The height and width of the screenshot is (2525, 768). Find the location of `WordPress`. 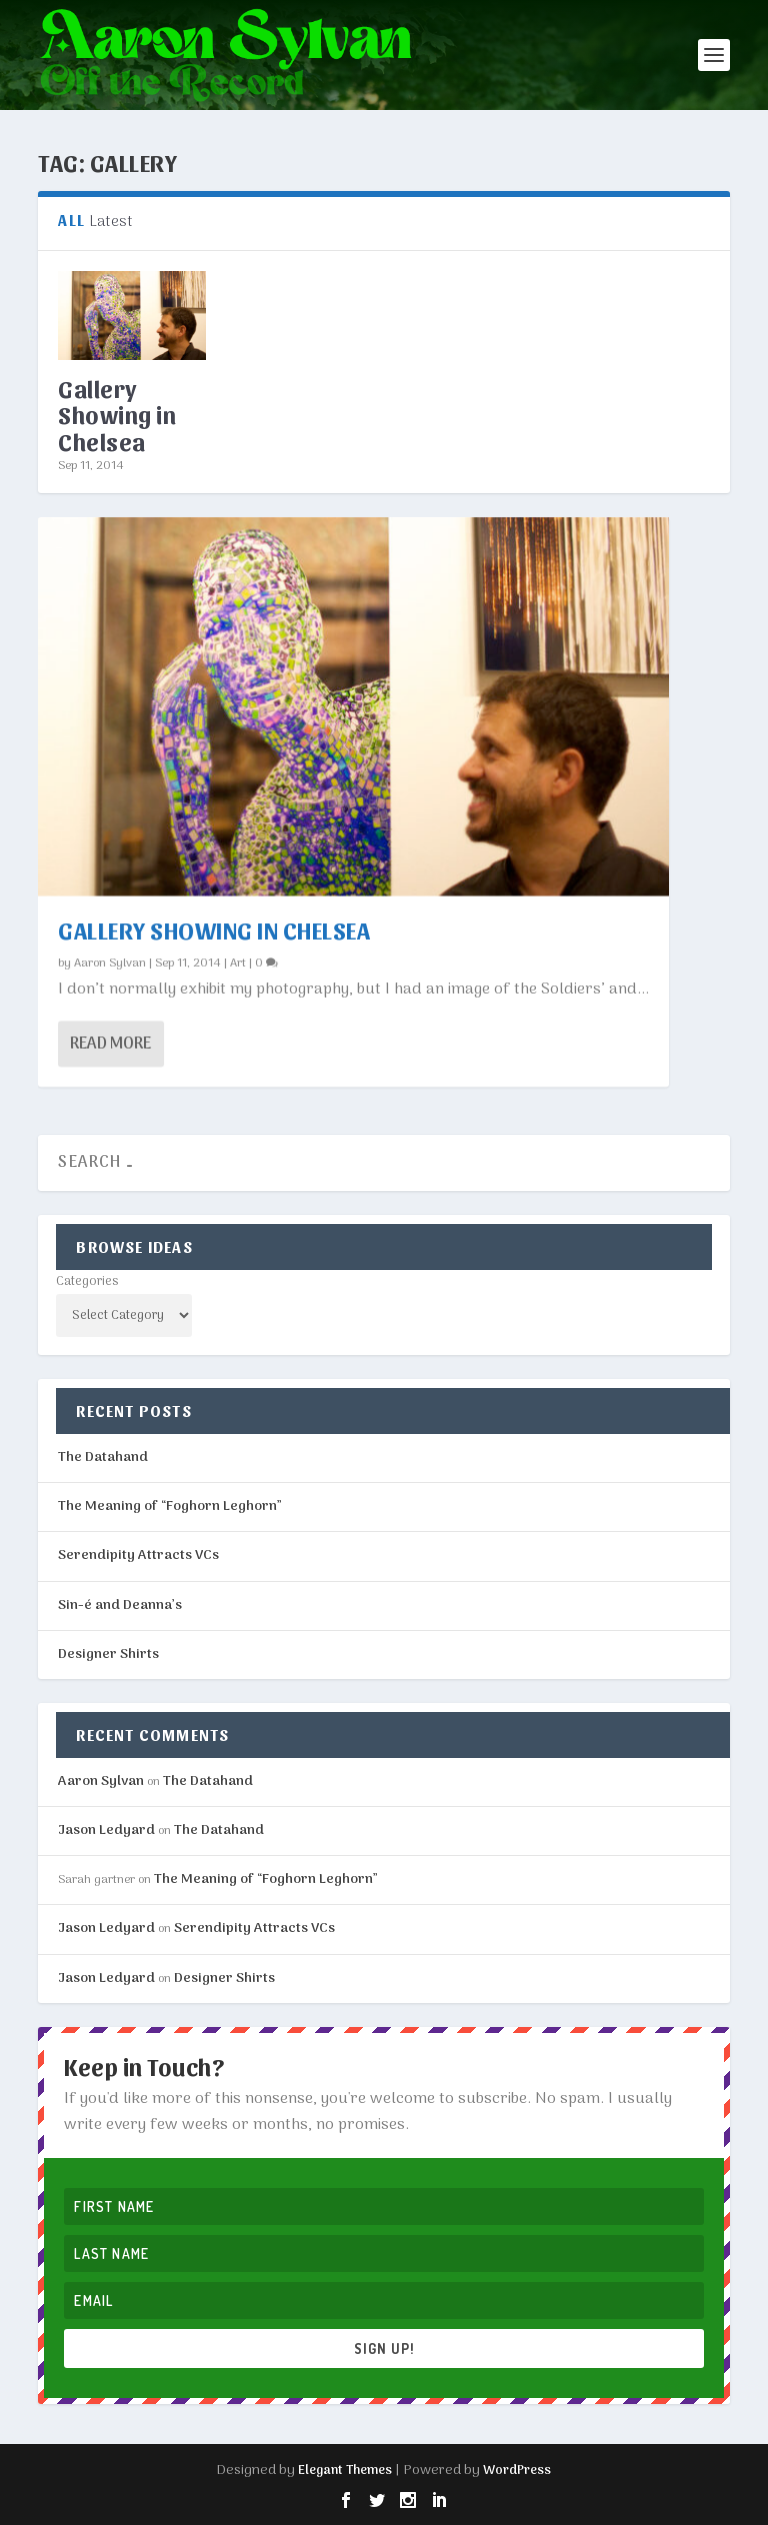

WordPress is located at coordinates (517, 2470).